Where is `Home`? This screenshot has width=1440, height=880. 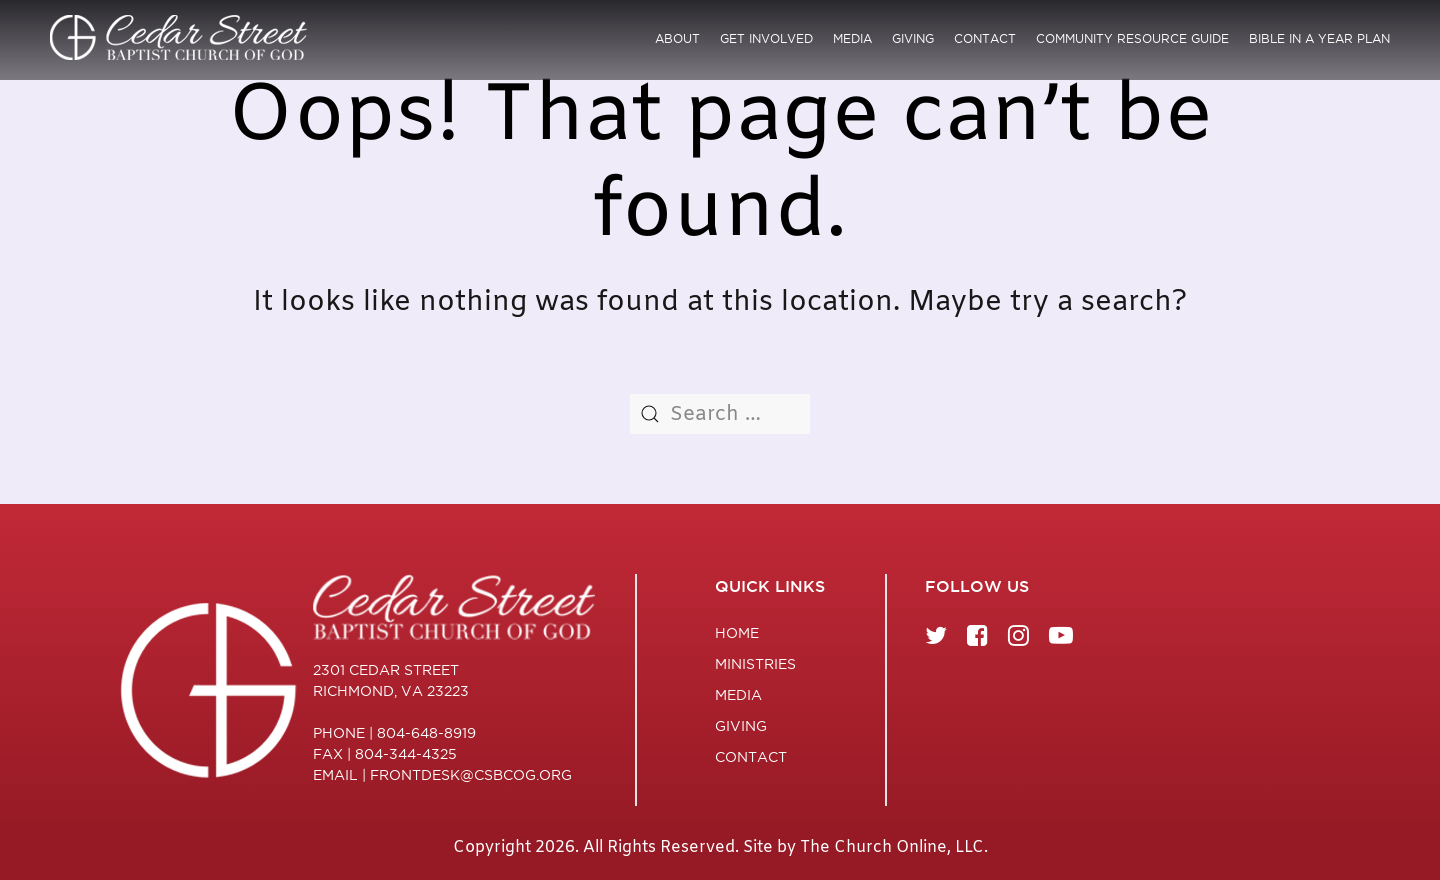 Home is located at coordinates (737, 633).